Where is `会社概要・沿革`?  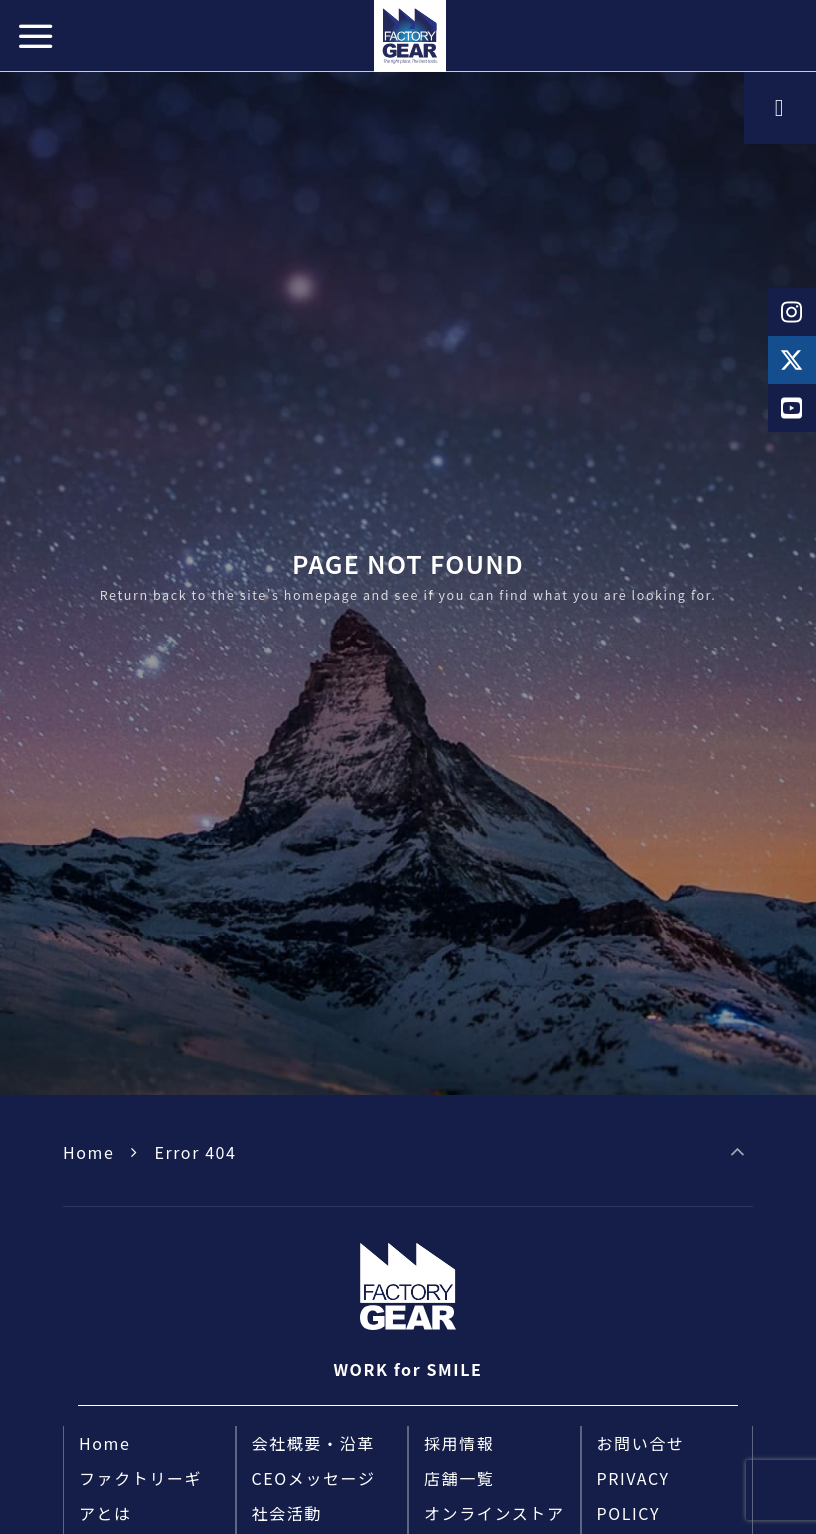
会社概要・沿革 is located at coordinates (313, 1443).